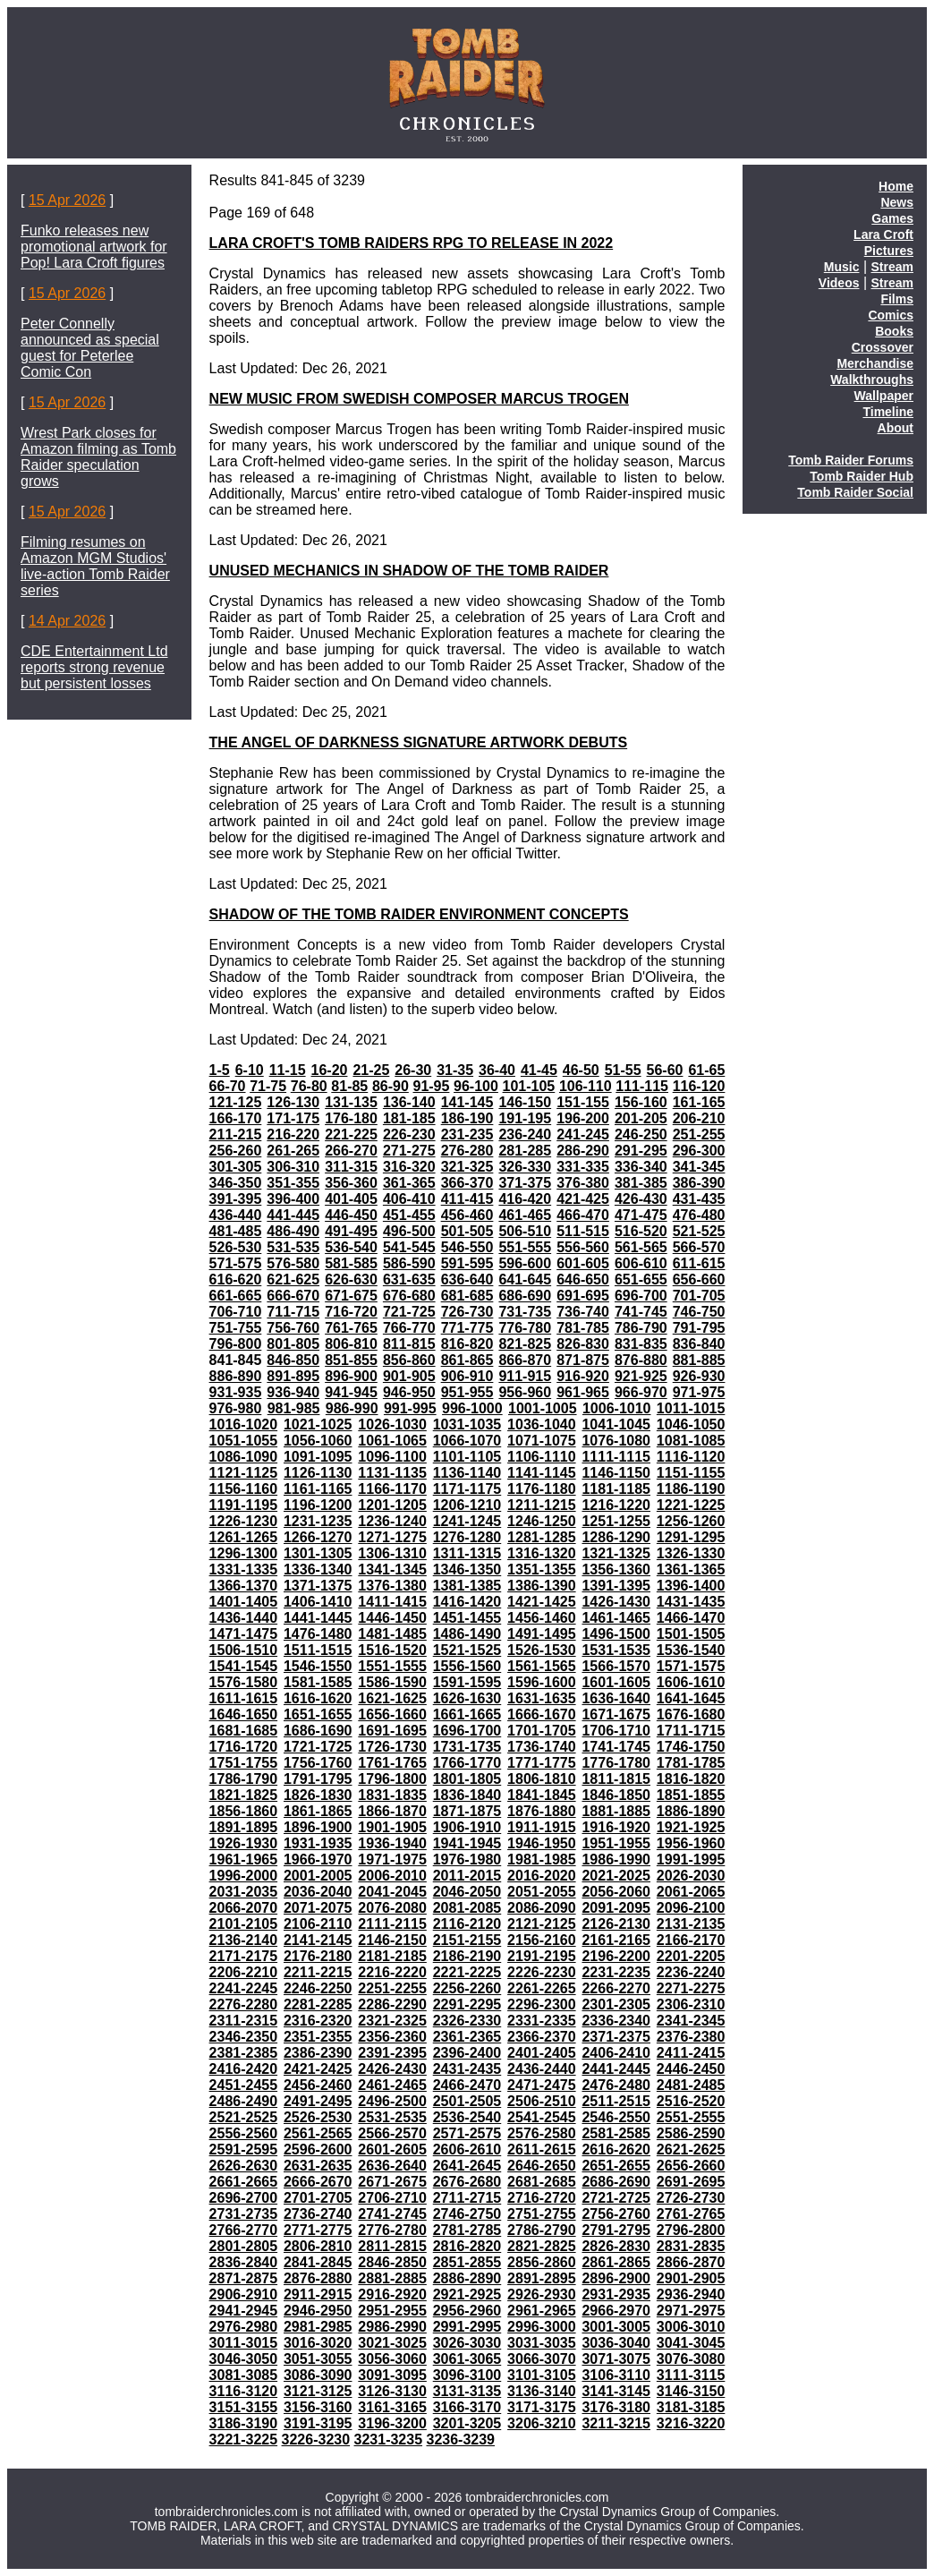 Image resolution: width=934 pixels, height=2576 pixels. Describe the element at coordinates (318, 2310) in the screenshot. I see `2946-2950` at that location.